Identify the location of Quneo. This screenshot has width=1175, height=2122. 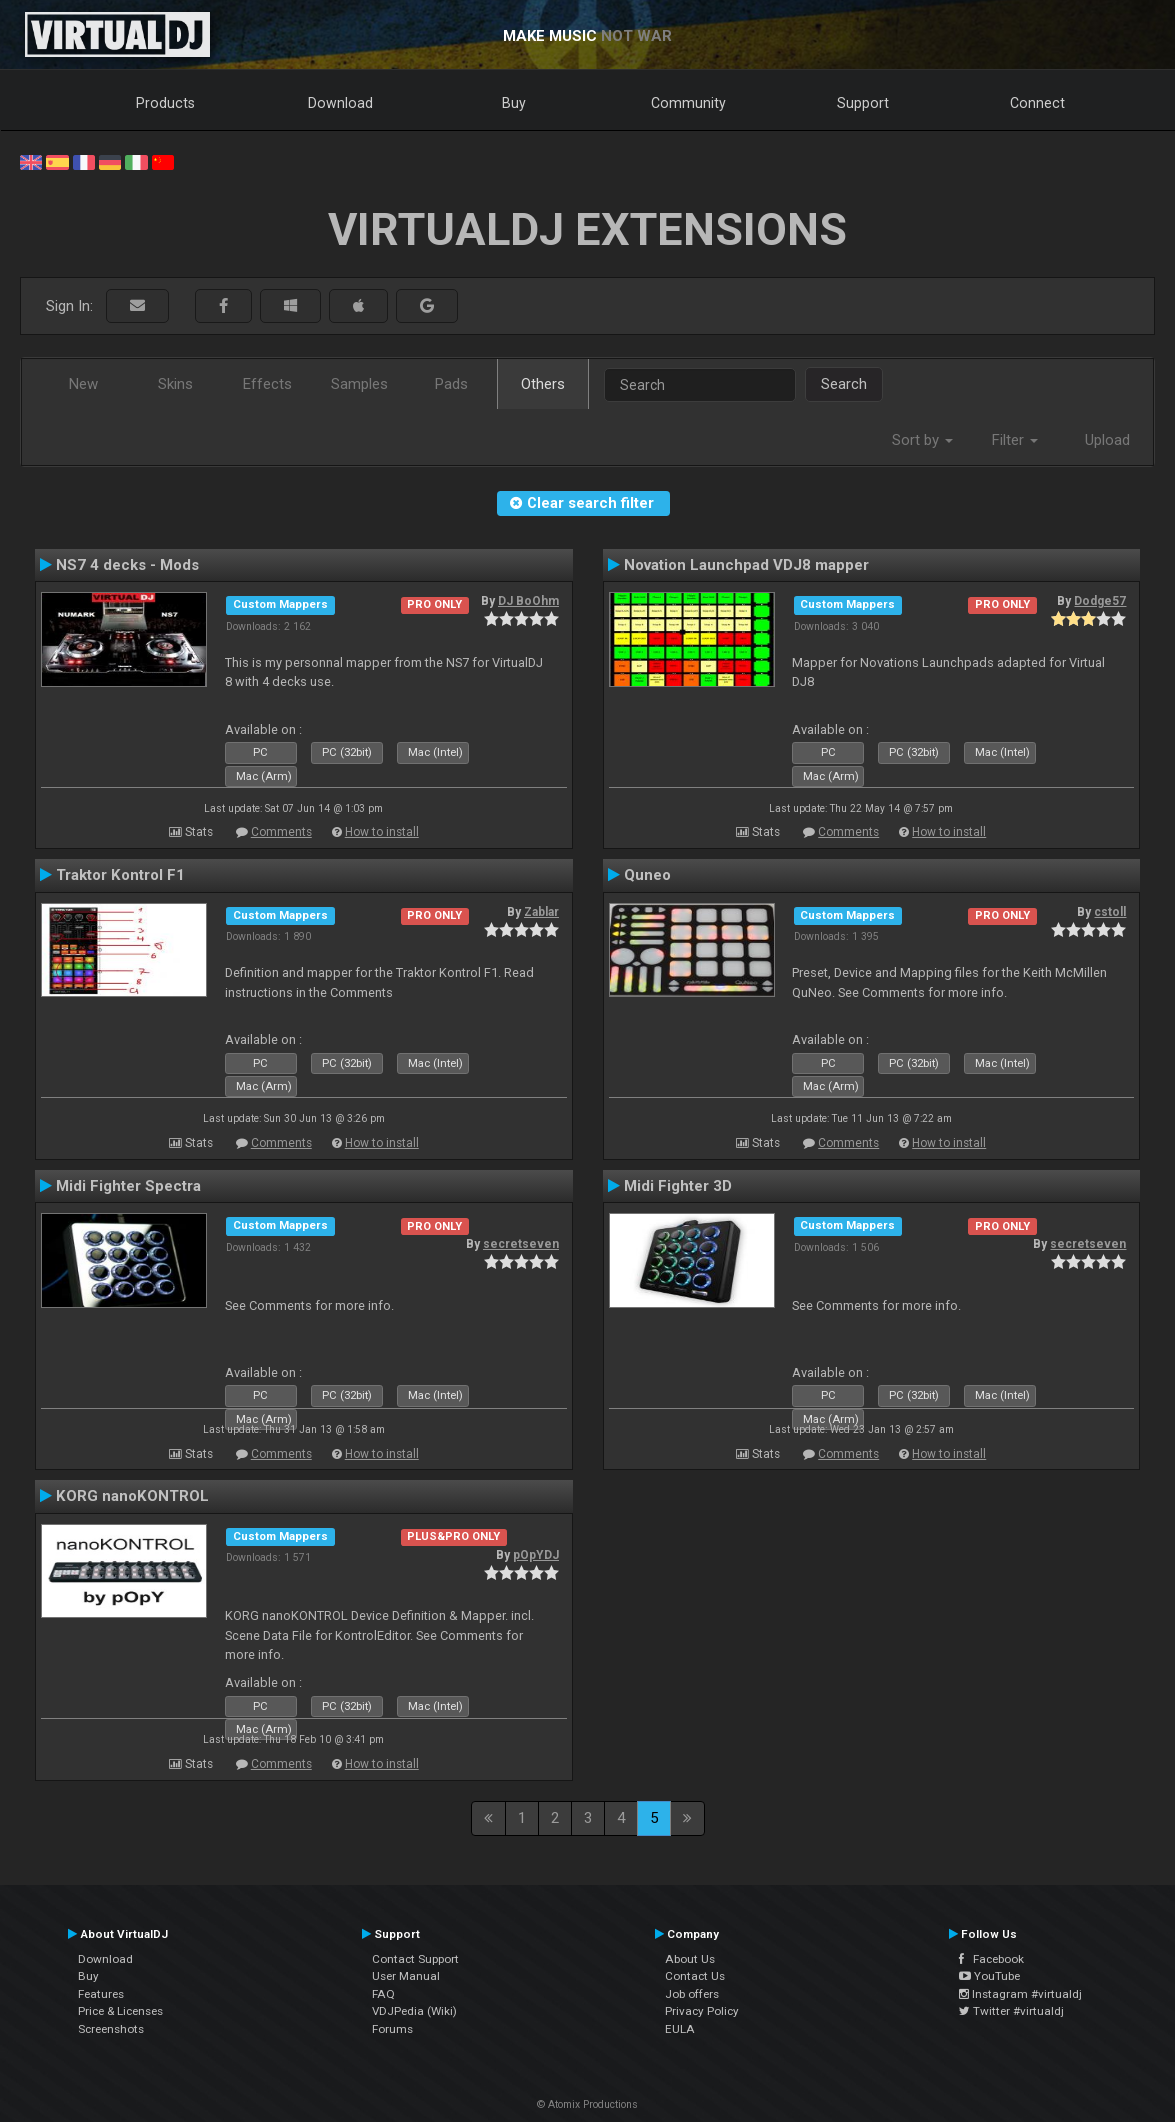
(647, 875).